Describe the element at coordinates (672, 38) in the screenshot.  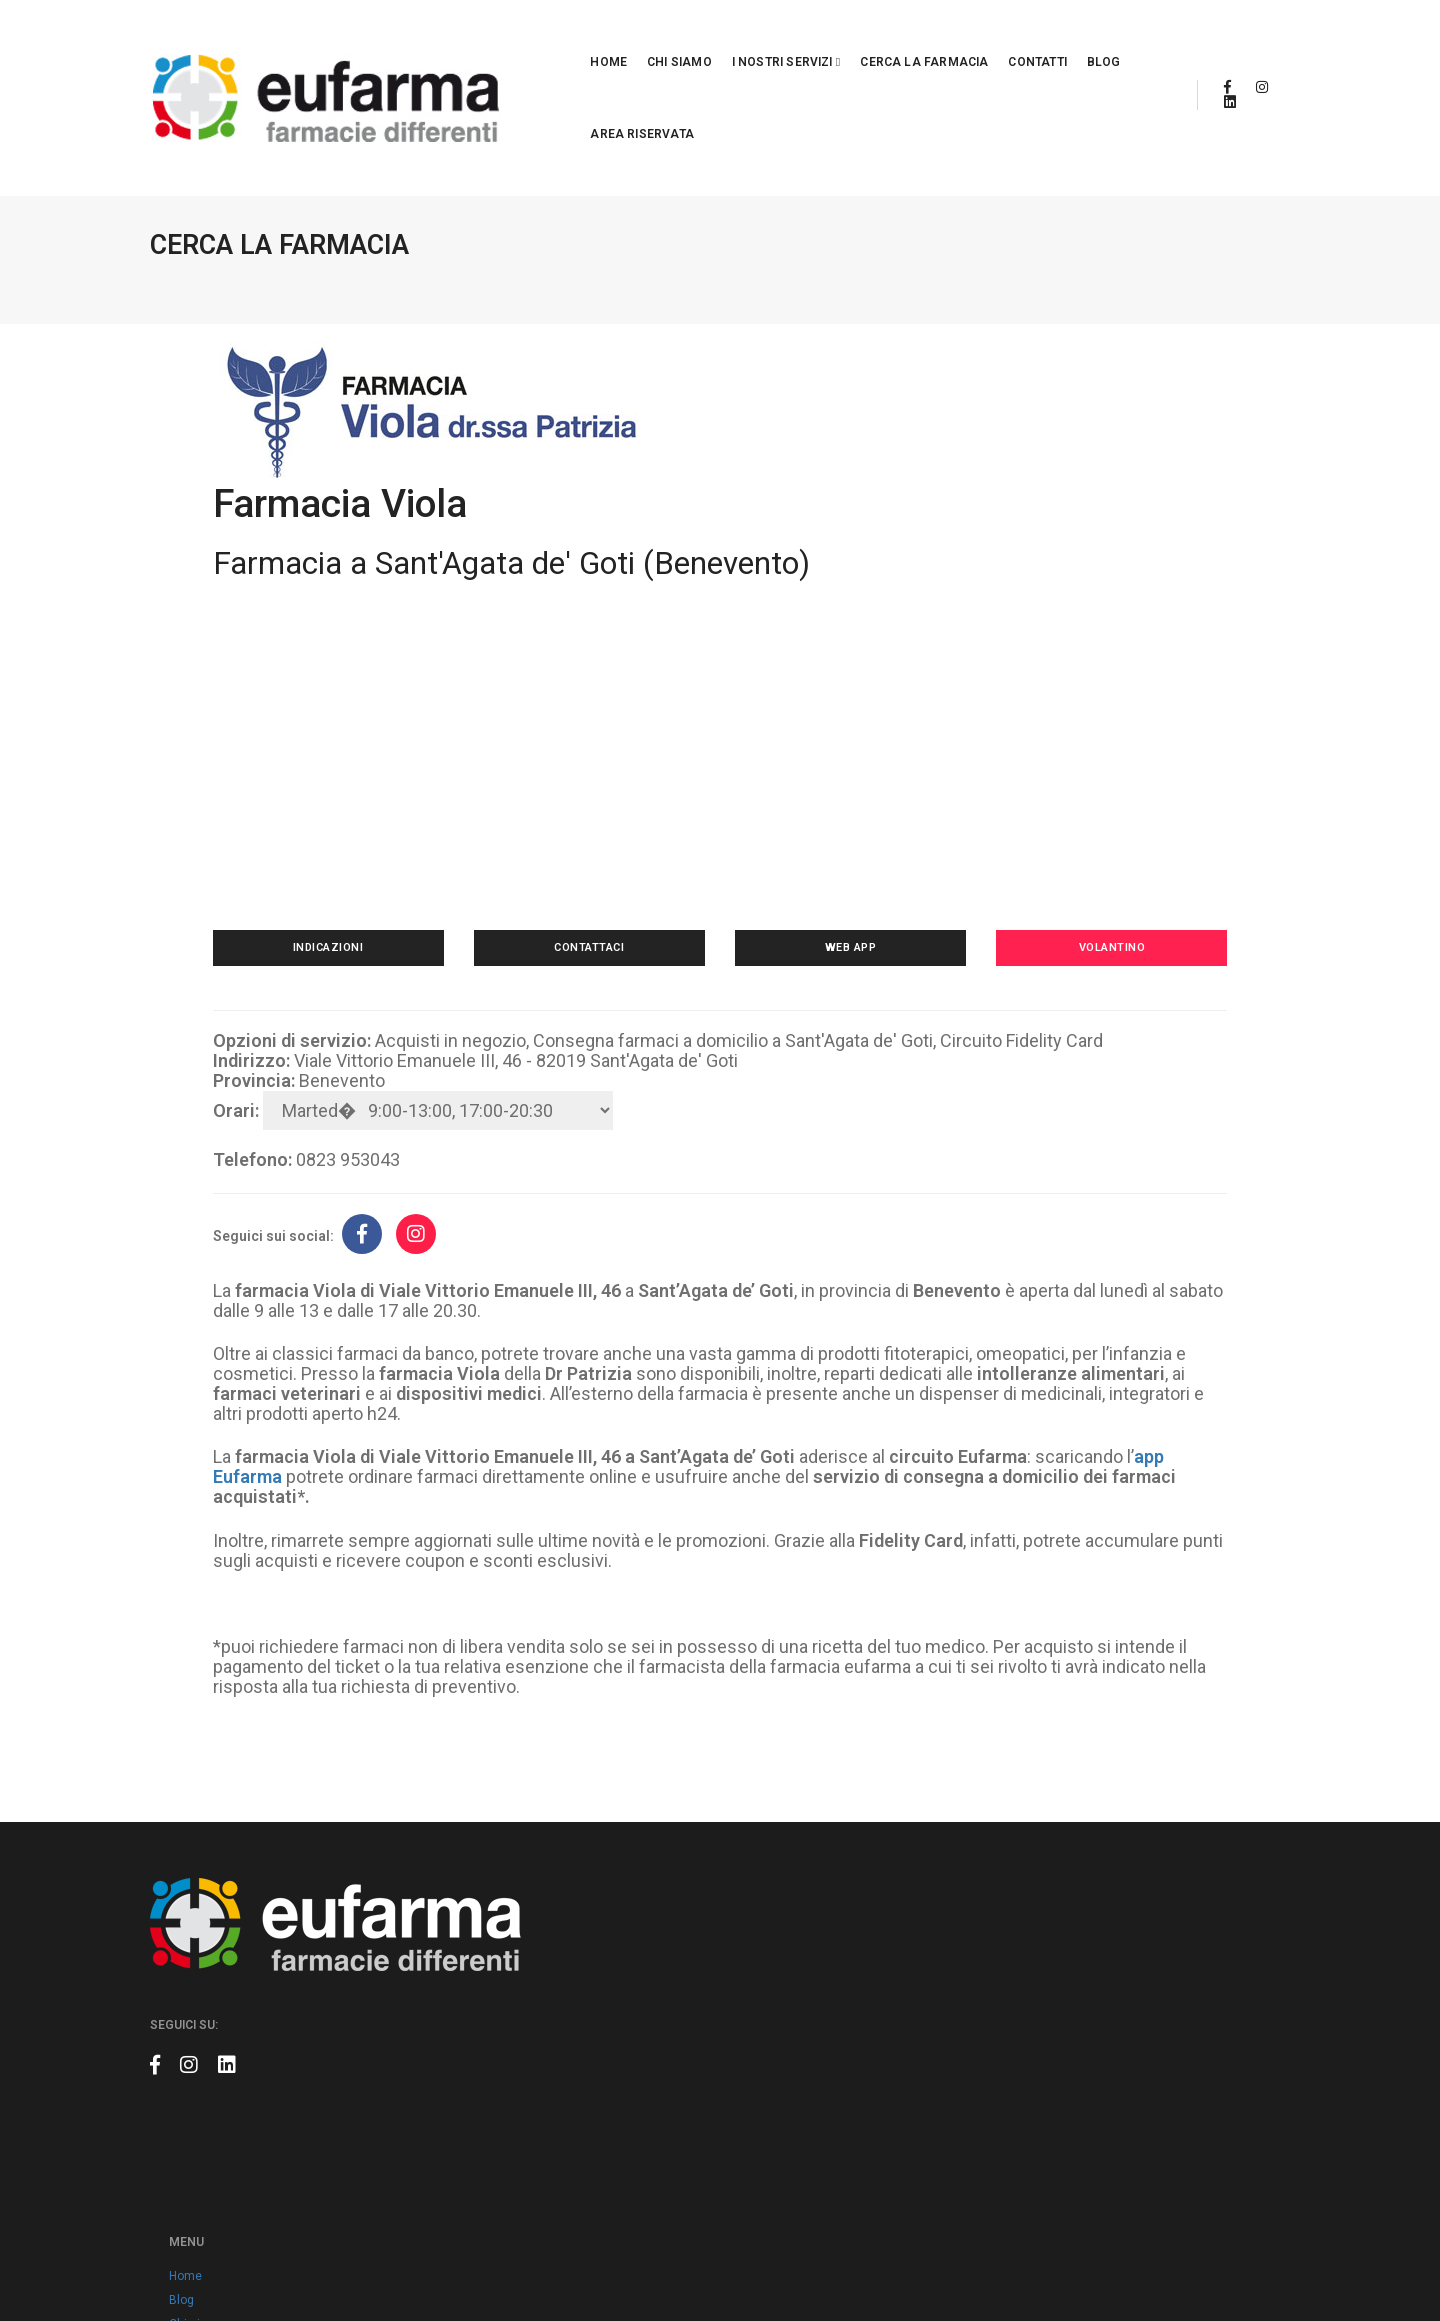
I see `I nostri servizi` at that location.